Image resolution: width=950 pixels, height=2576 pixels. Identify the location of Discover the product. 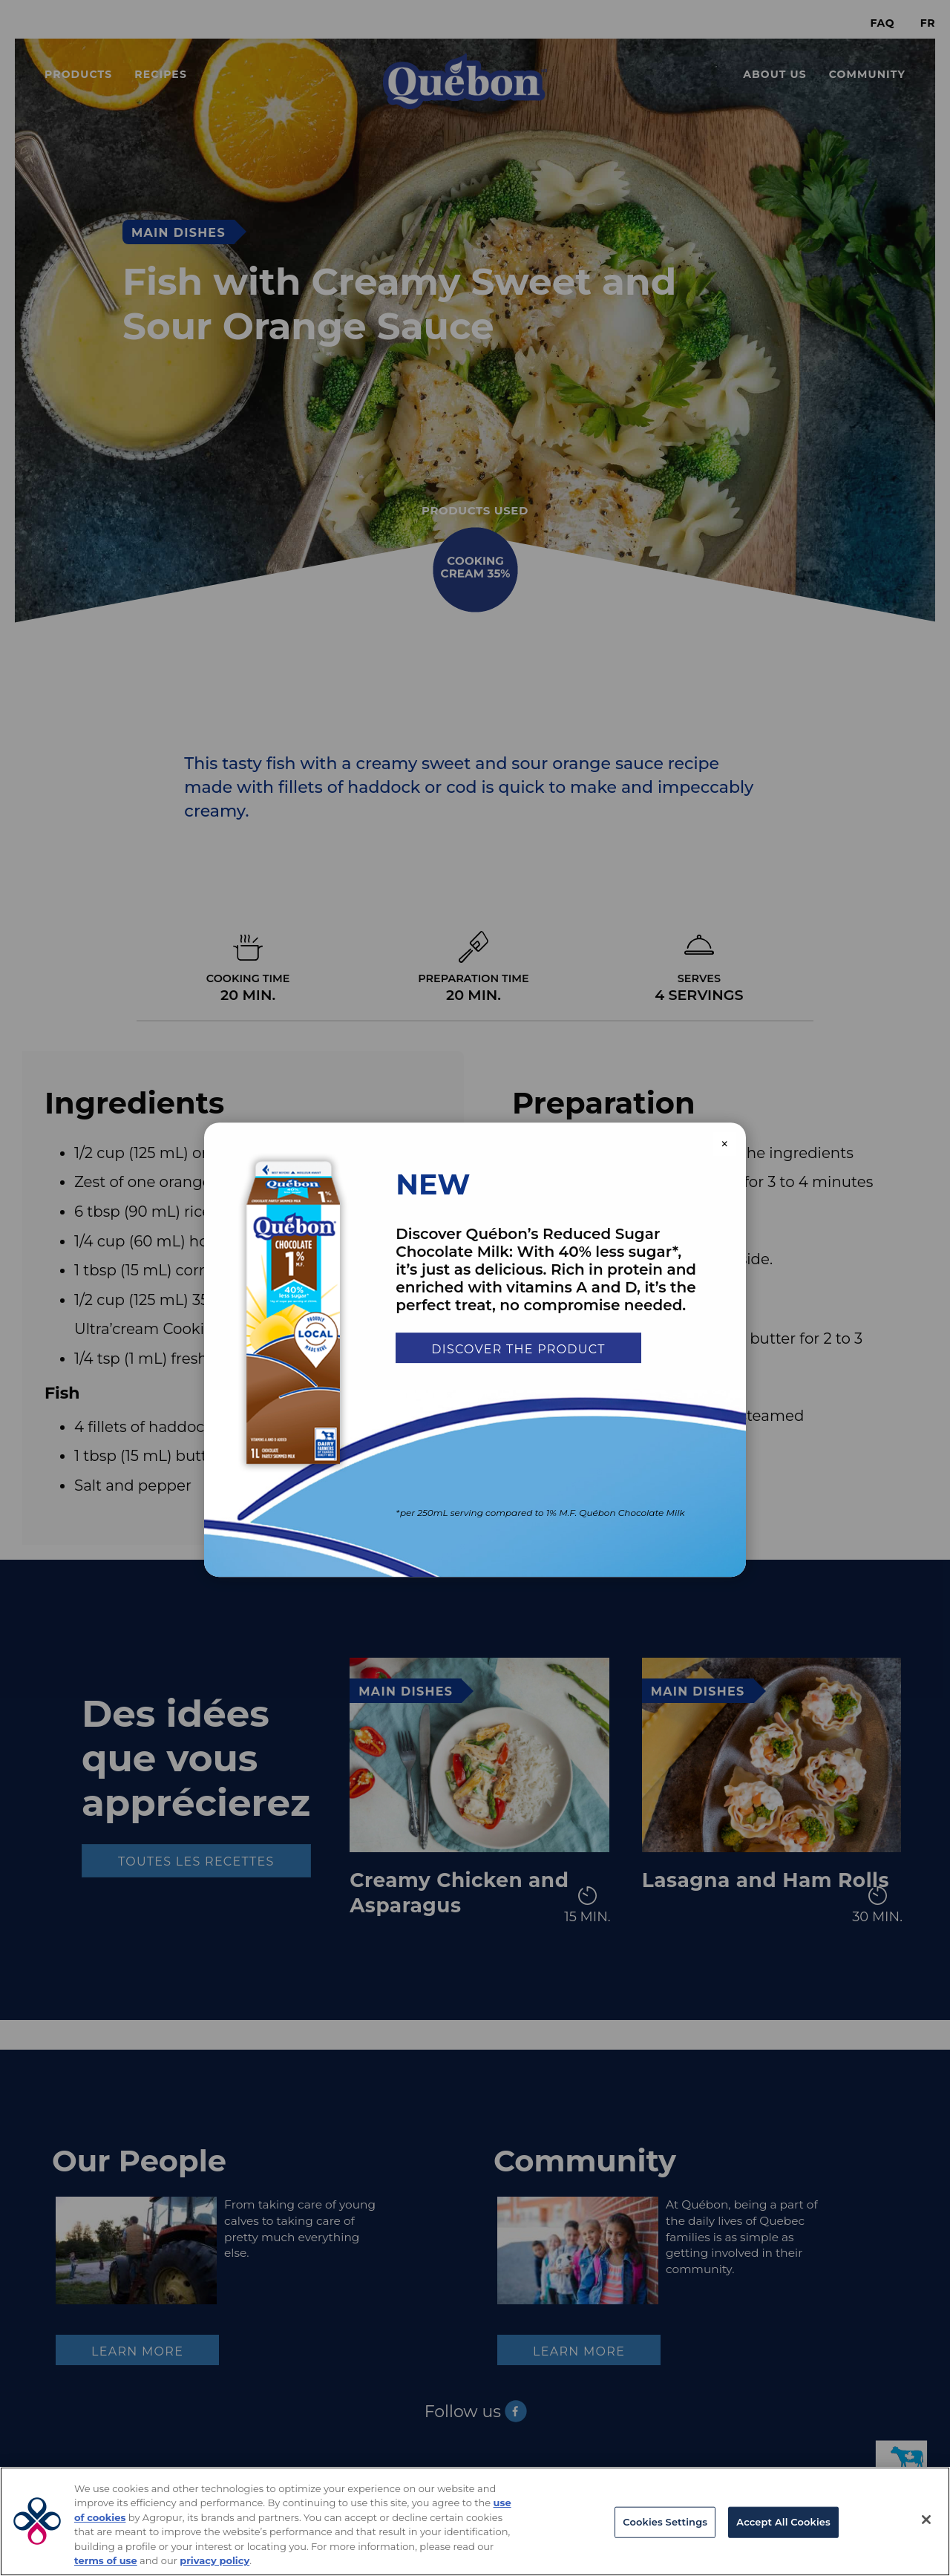
(518, 1349).